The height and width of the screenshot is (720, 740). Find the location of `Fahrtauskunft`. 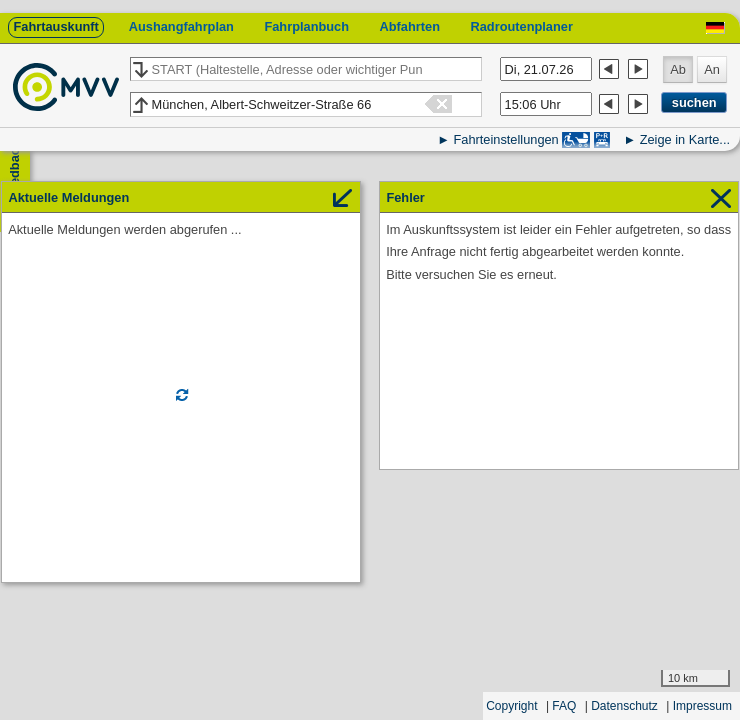

Fahrtauskunft is located at coordinates (55, 26).